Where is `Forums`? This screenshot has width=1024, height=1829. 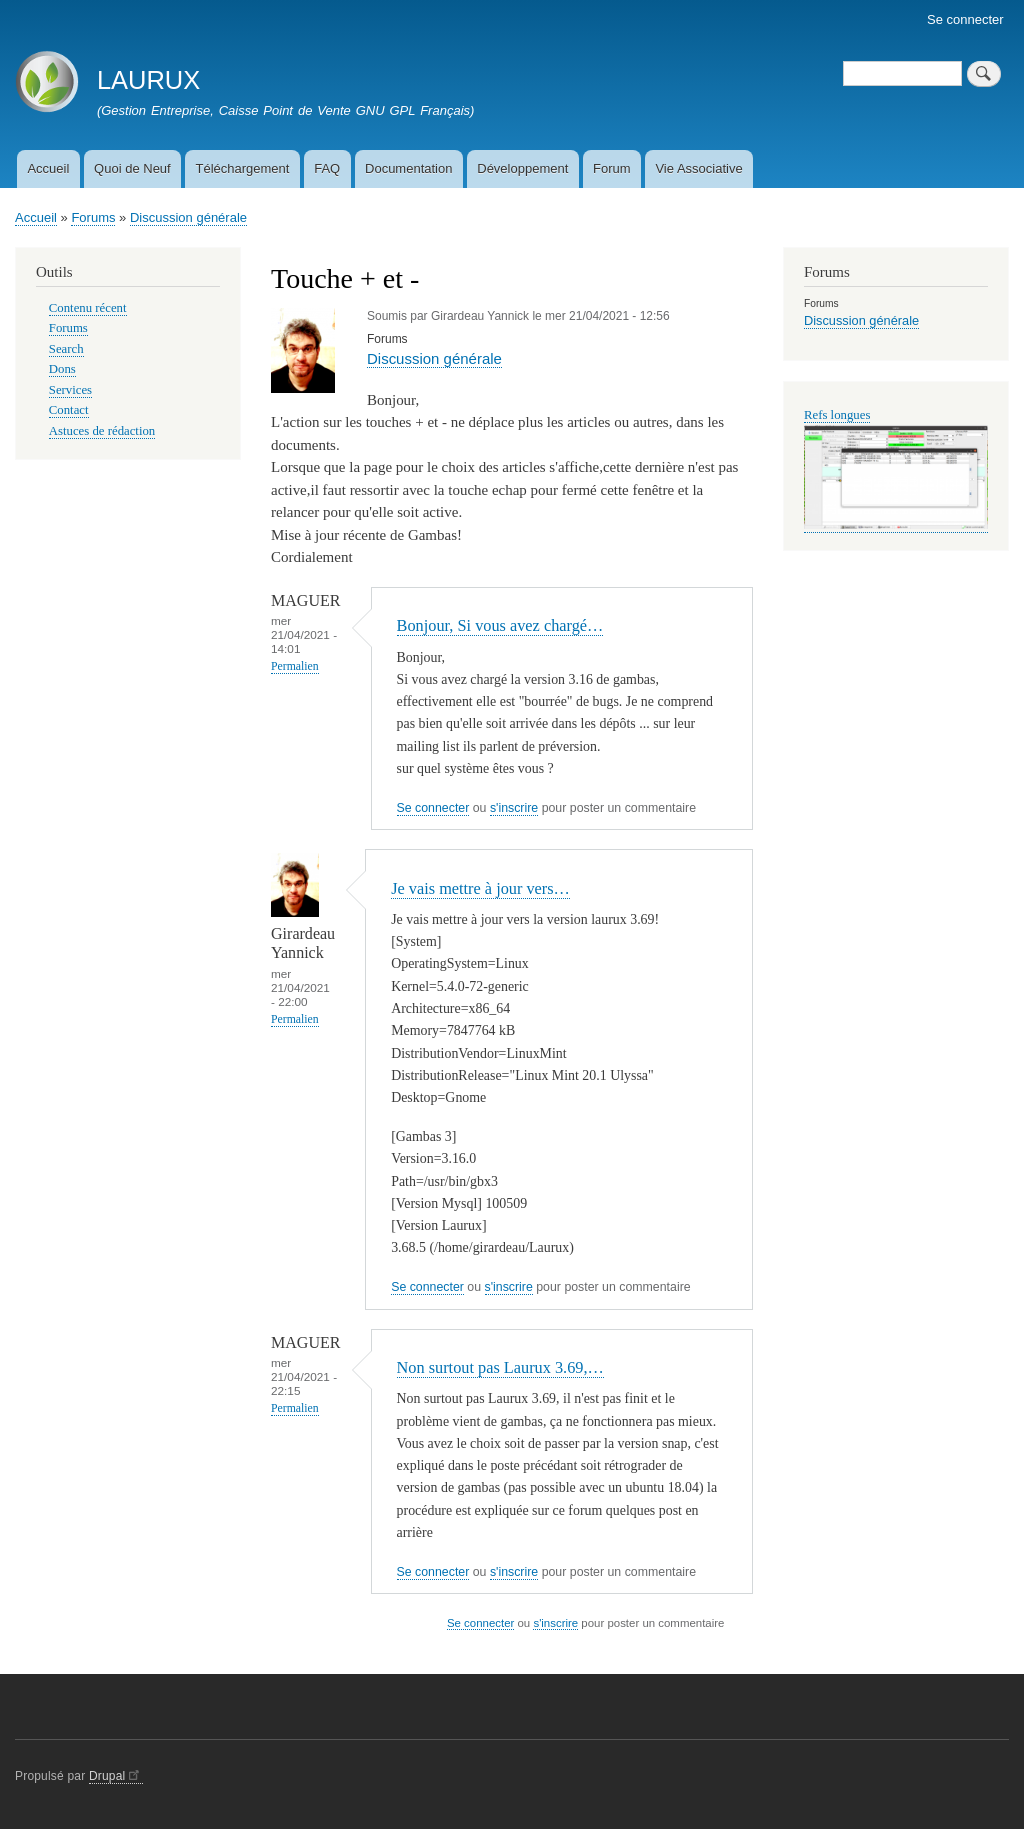 Forums is located at coordinates (93, 217).